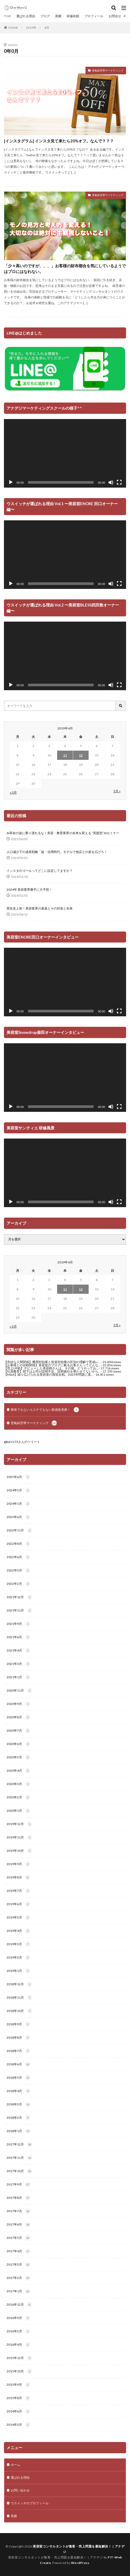 This screenshot has height=2576, width=130. I want to click on AI革命の波に乗り遅れるな！美容・教育業界の未来を変える “実践型”AIセミナー, so click(63, 833).